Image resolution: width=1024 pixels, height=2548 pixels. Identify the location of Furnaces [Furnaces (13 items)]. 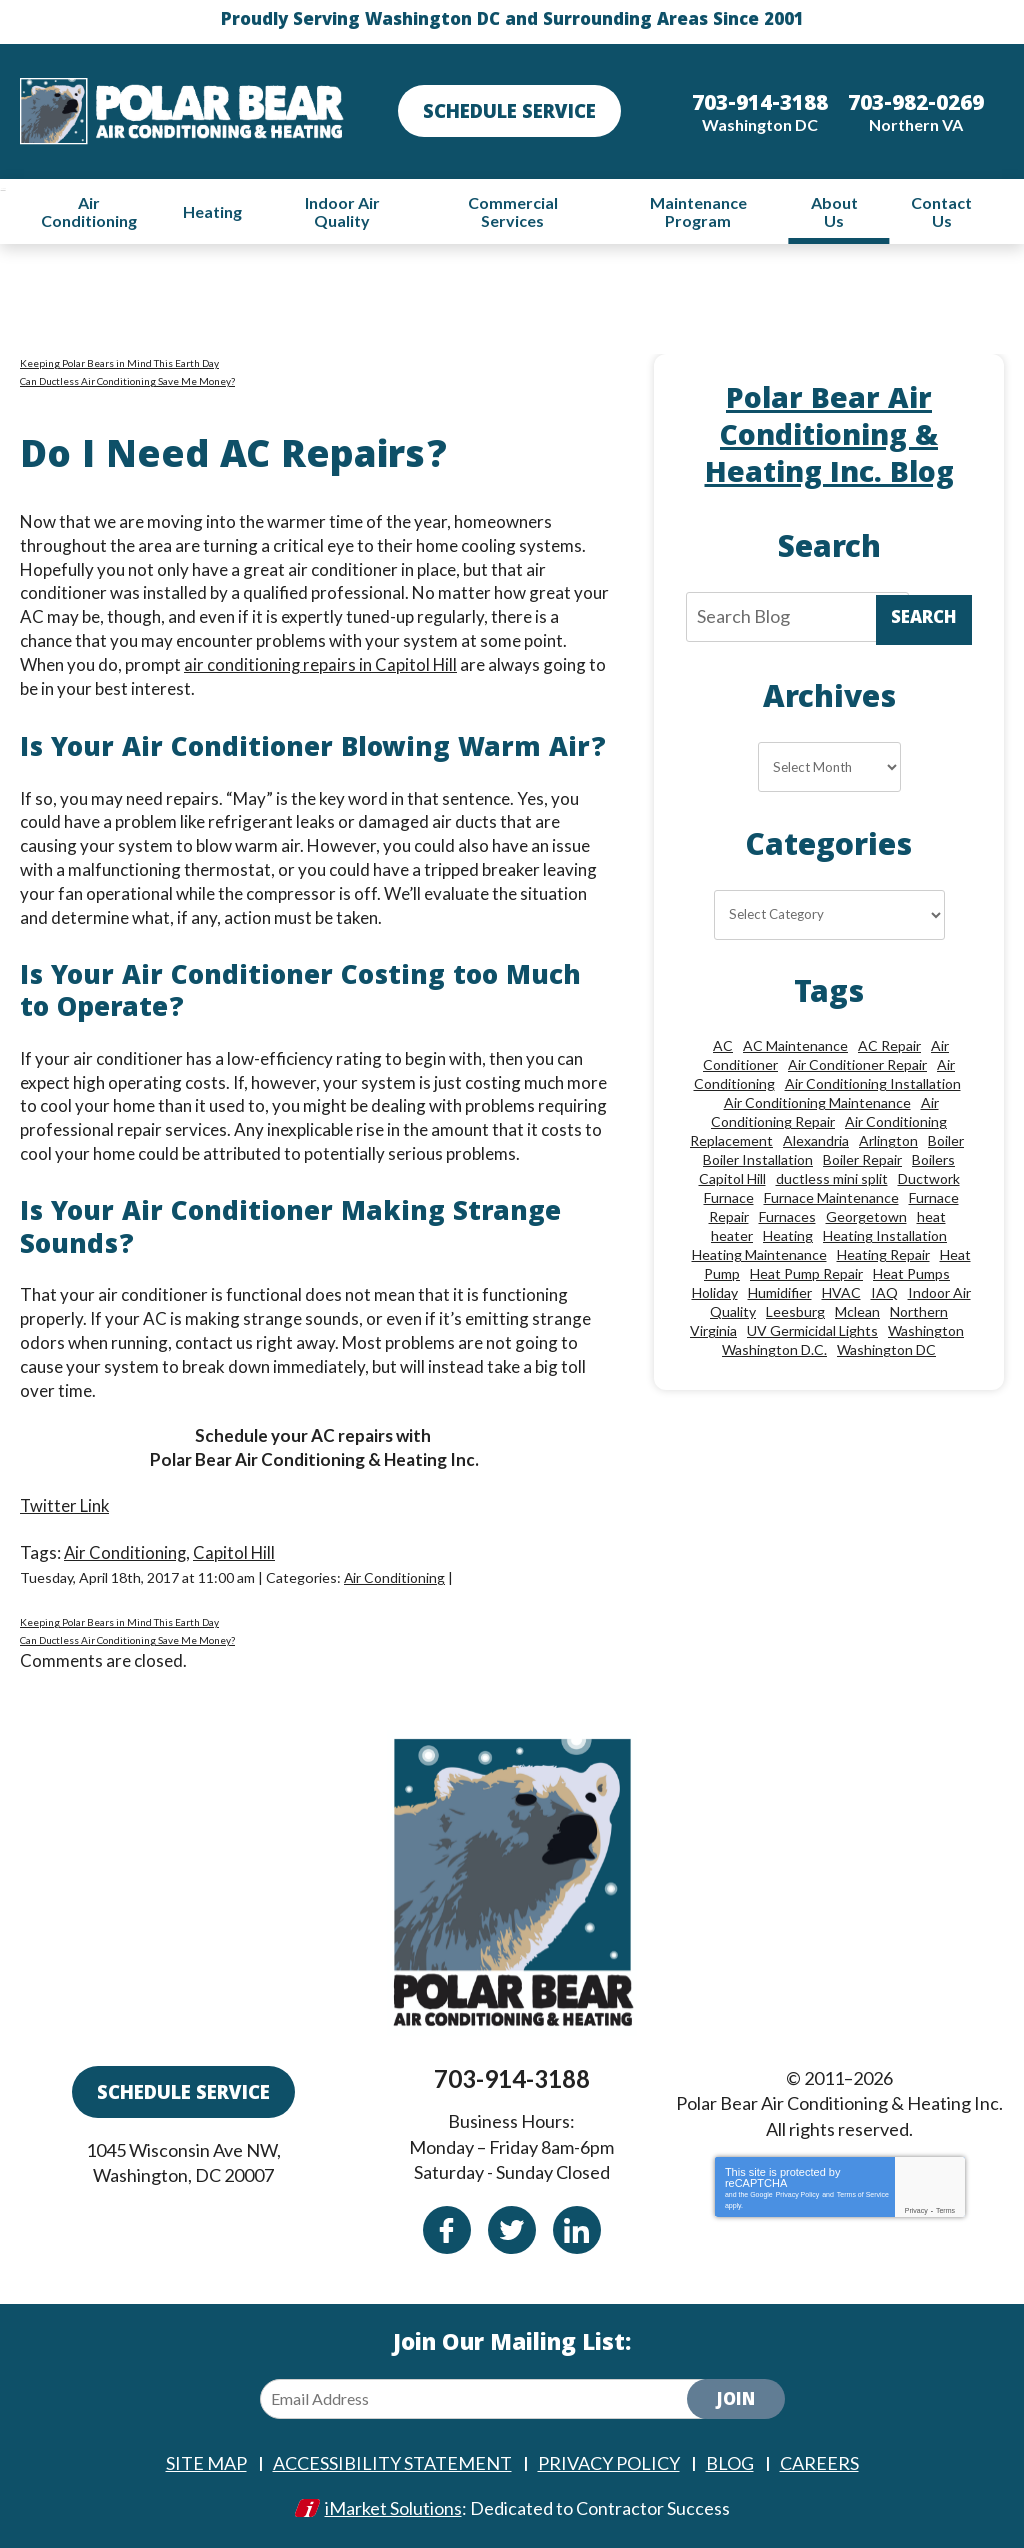
(787, 1217).